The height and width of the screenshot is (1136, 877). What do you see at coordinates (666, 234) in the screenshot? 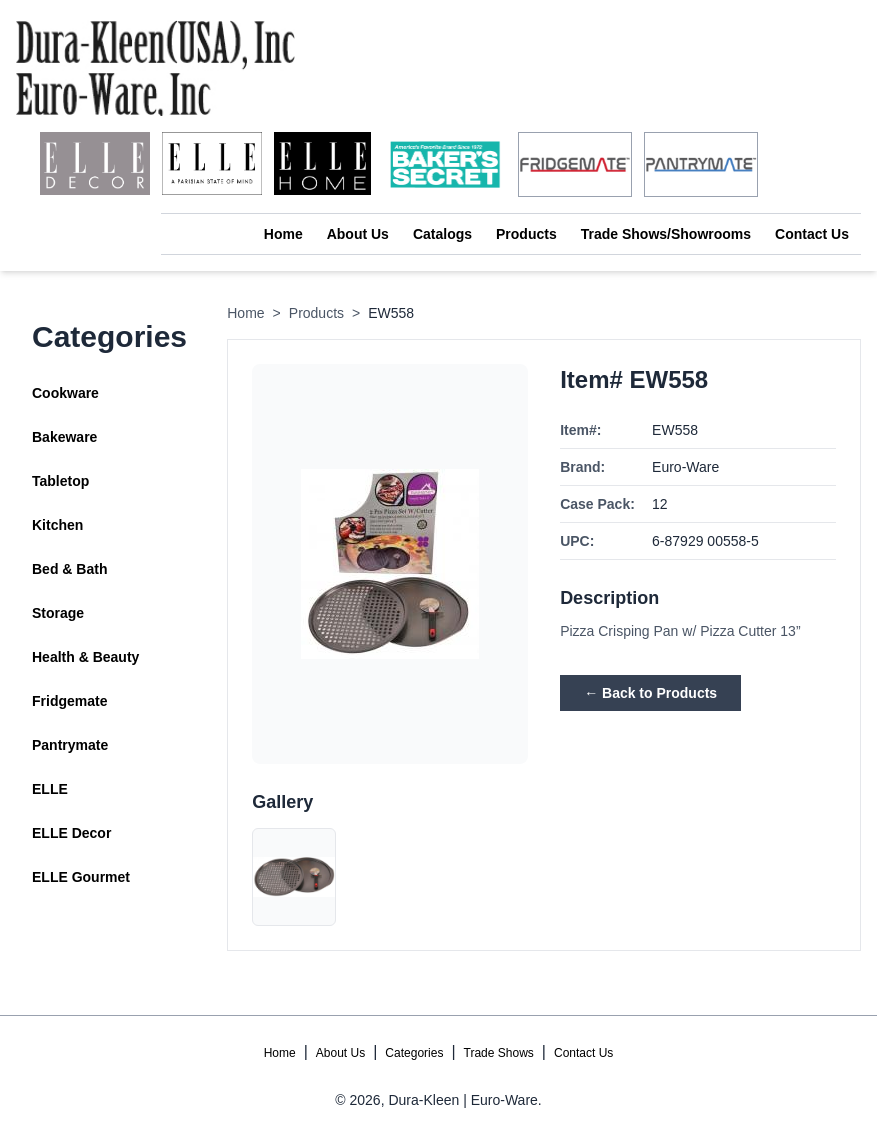
I see `Trade Shows/Showrooms` at bounding box center [666, 234].